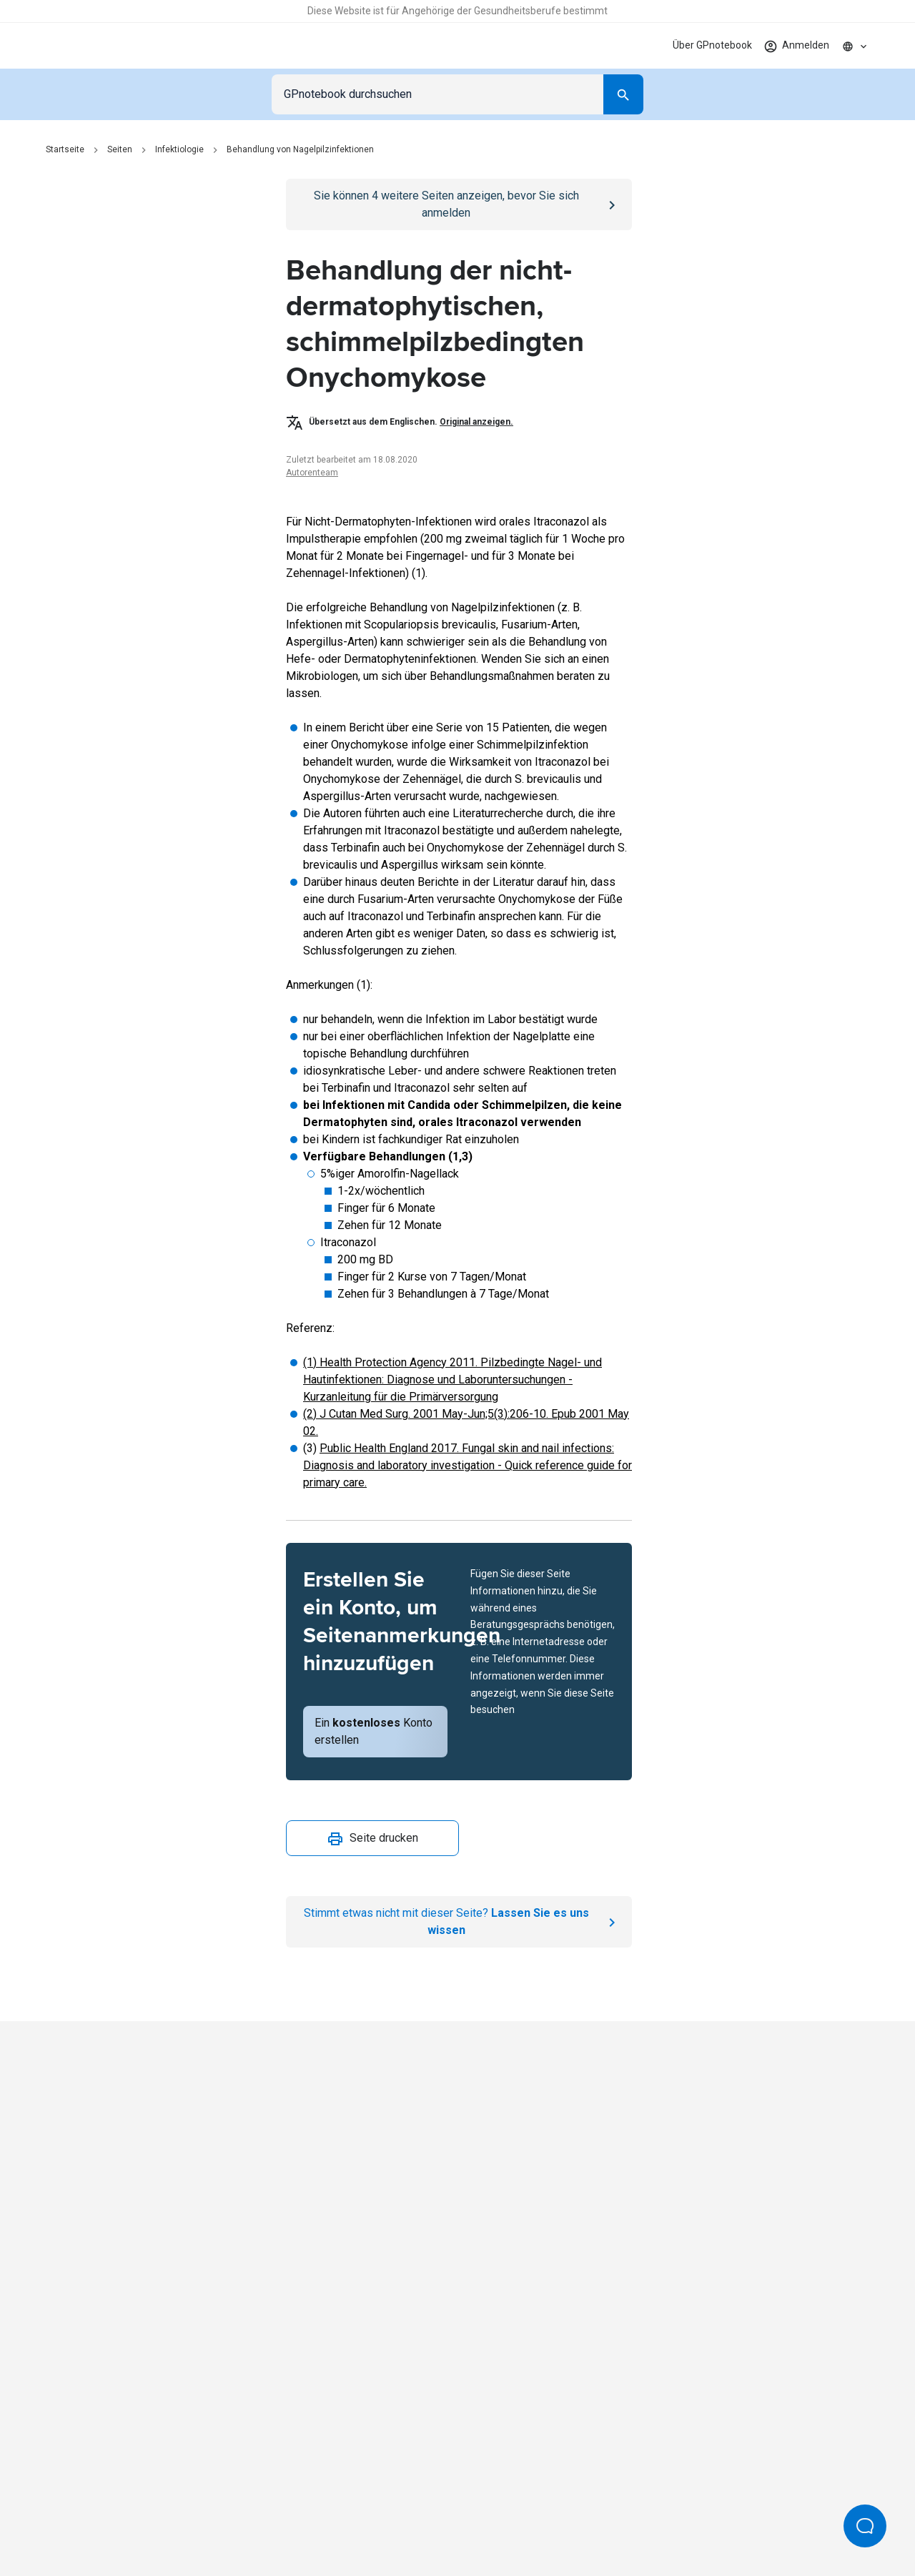  I want to click on [Open Beacon popover], so click(865, 2526).